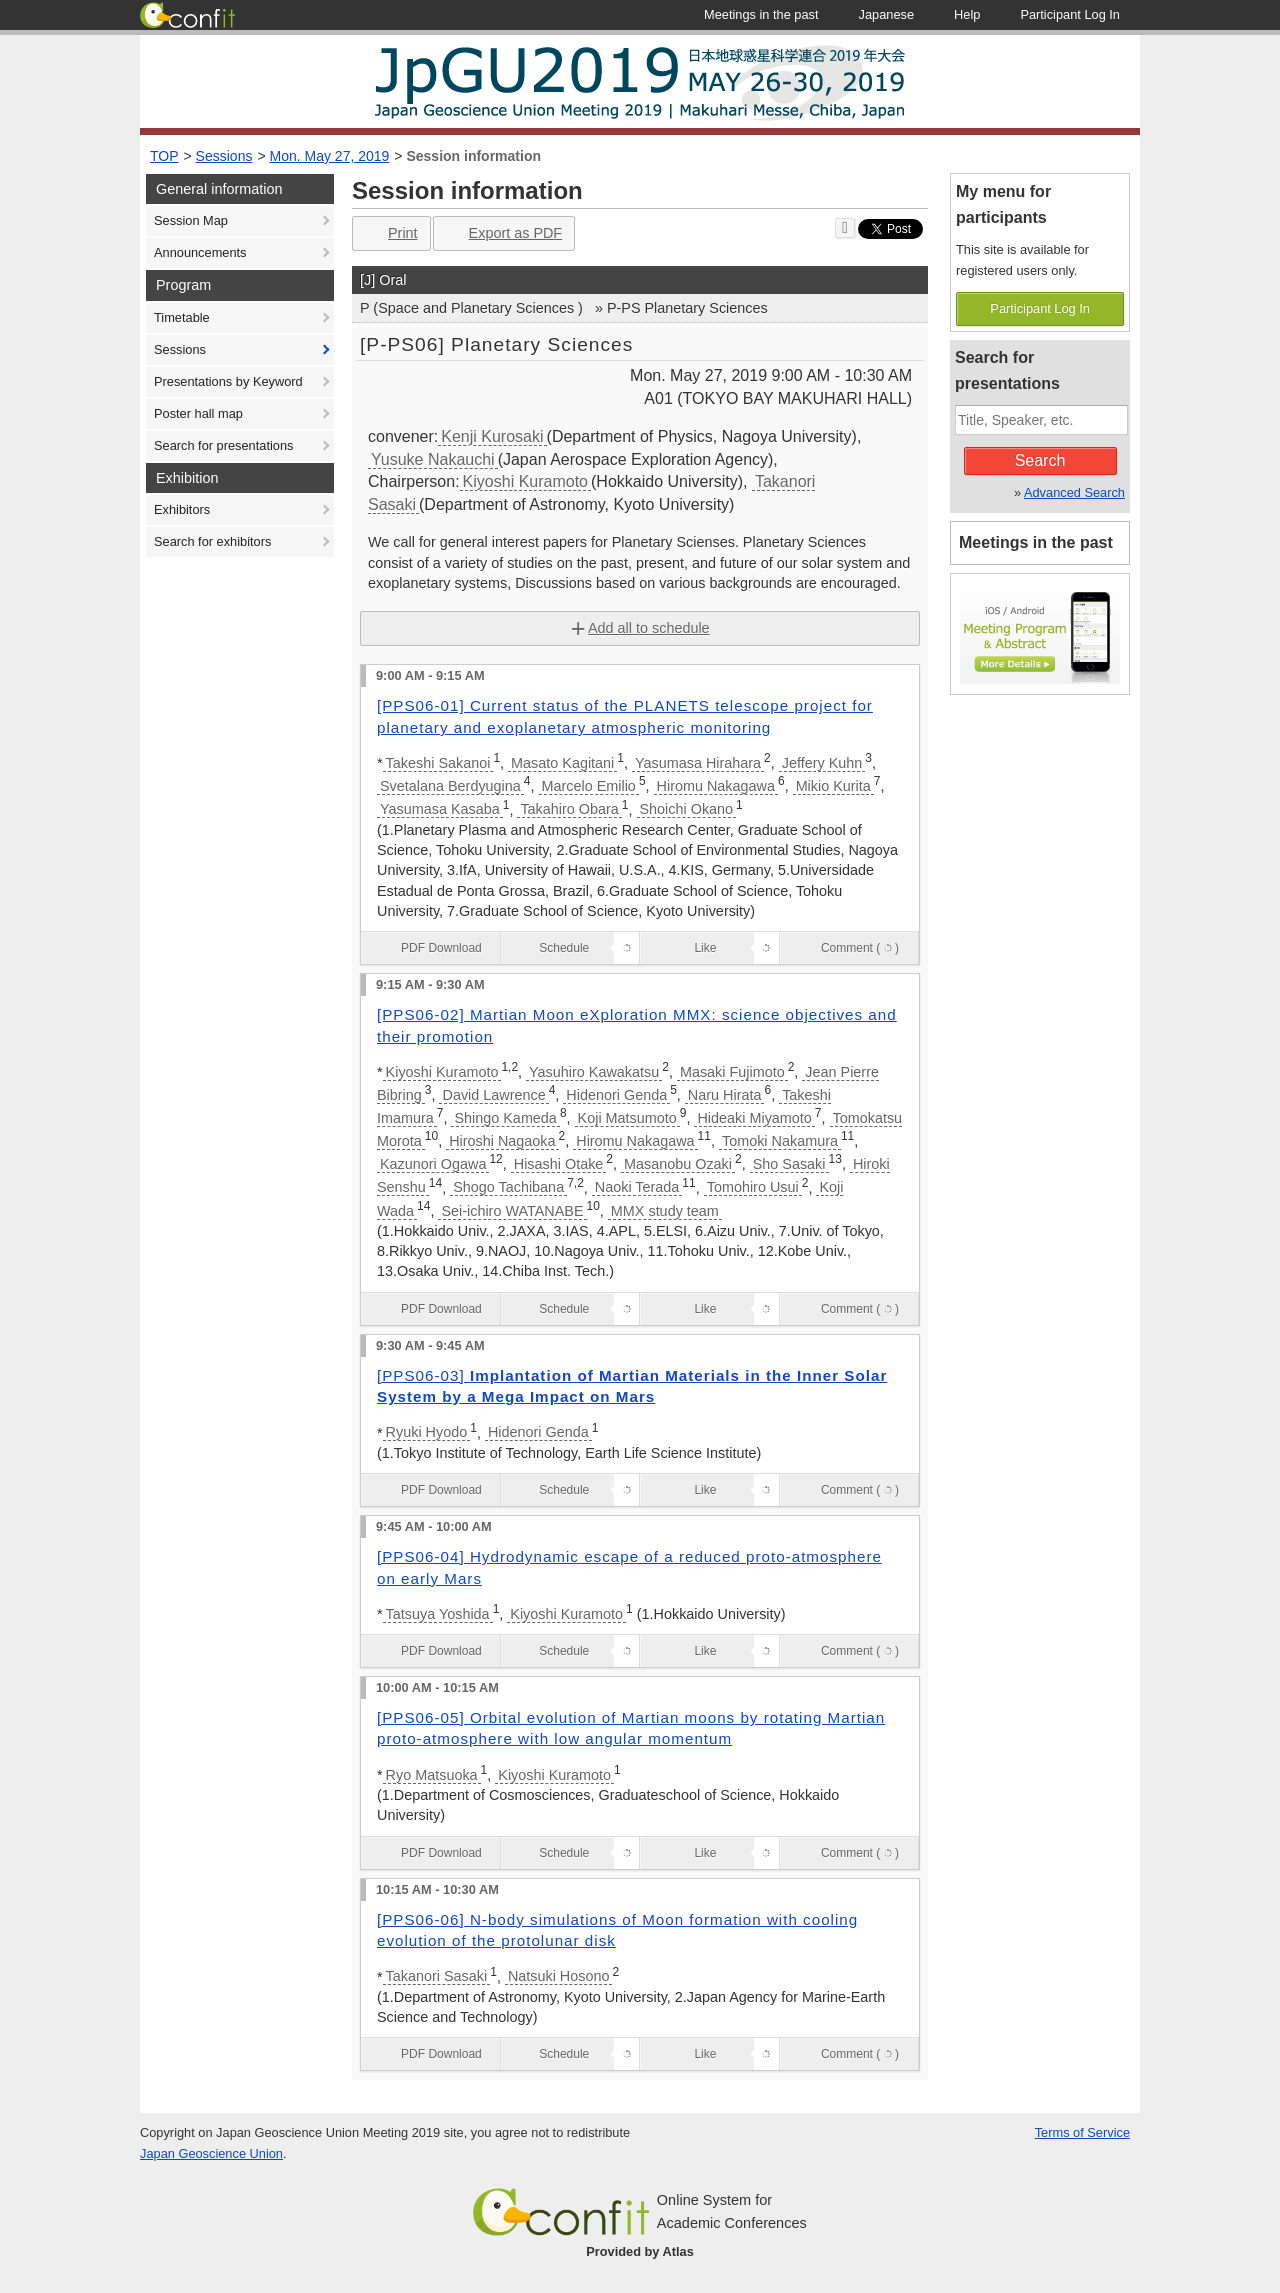 The height and width of the screenshot is (2293, 1280). Describe the element at coordinates (493, 1095) in the screenshot. I see `David Lawrence` at that location.